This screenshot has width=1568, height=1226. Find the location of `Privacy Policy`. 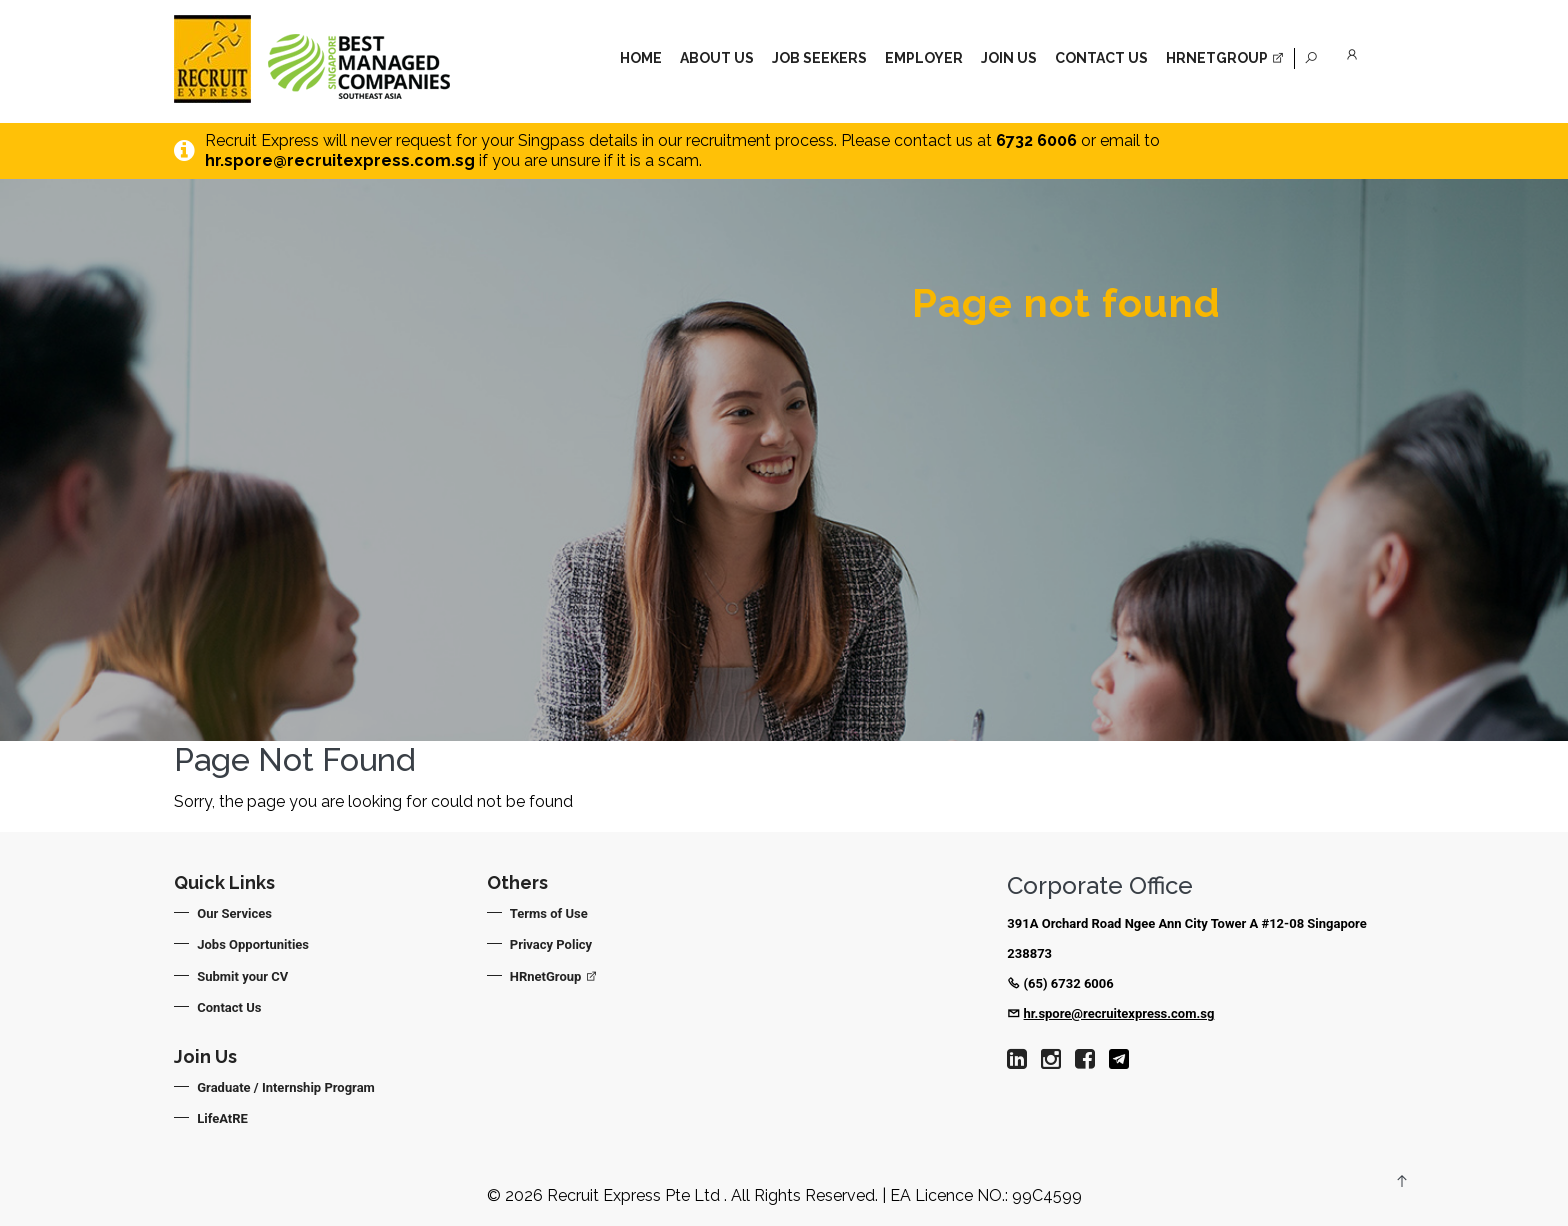

Privacy Policy is located at coordinates (552, 944).